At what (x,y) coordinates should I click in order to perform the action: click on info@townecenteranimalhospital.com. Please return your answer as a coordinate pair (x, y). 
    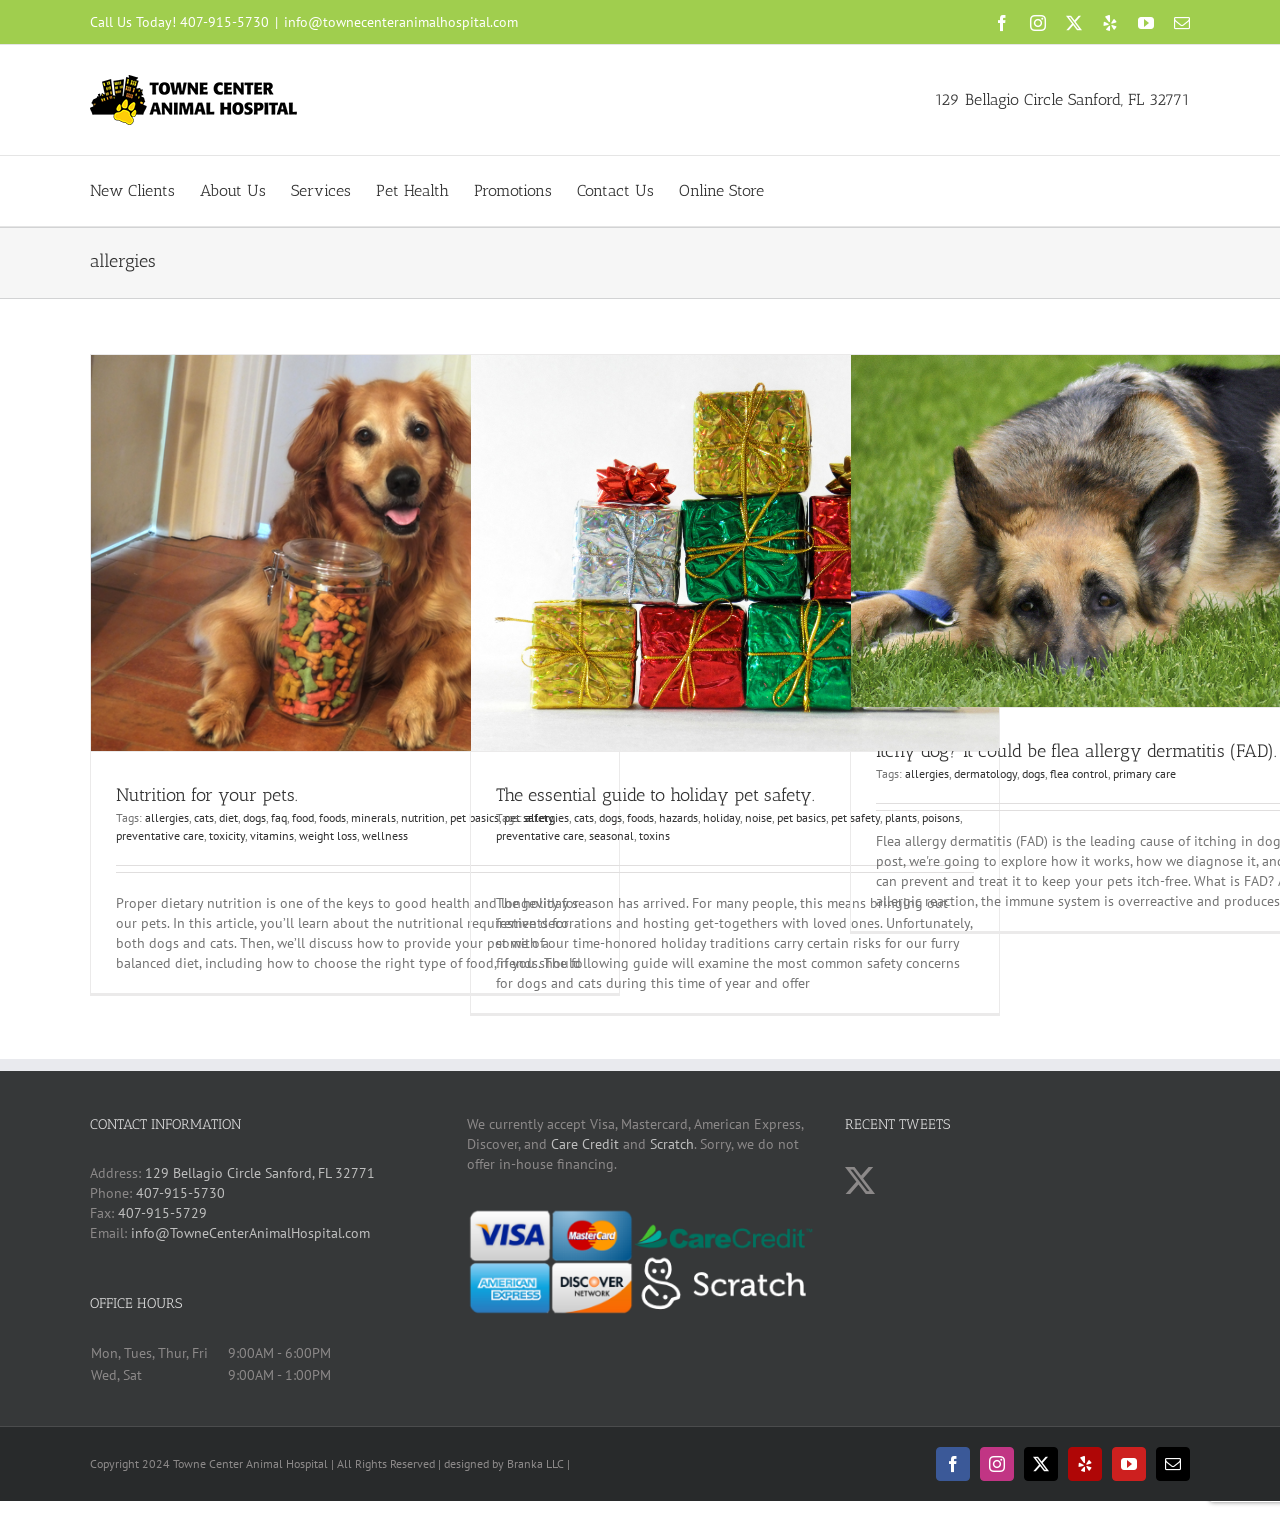
    Looking at the image, I should click on (401, 22).